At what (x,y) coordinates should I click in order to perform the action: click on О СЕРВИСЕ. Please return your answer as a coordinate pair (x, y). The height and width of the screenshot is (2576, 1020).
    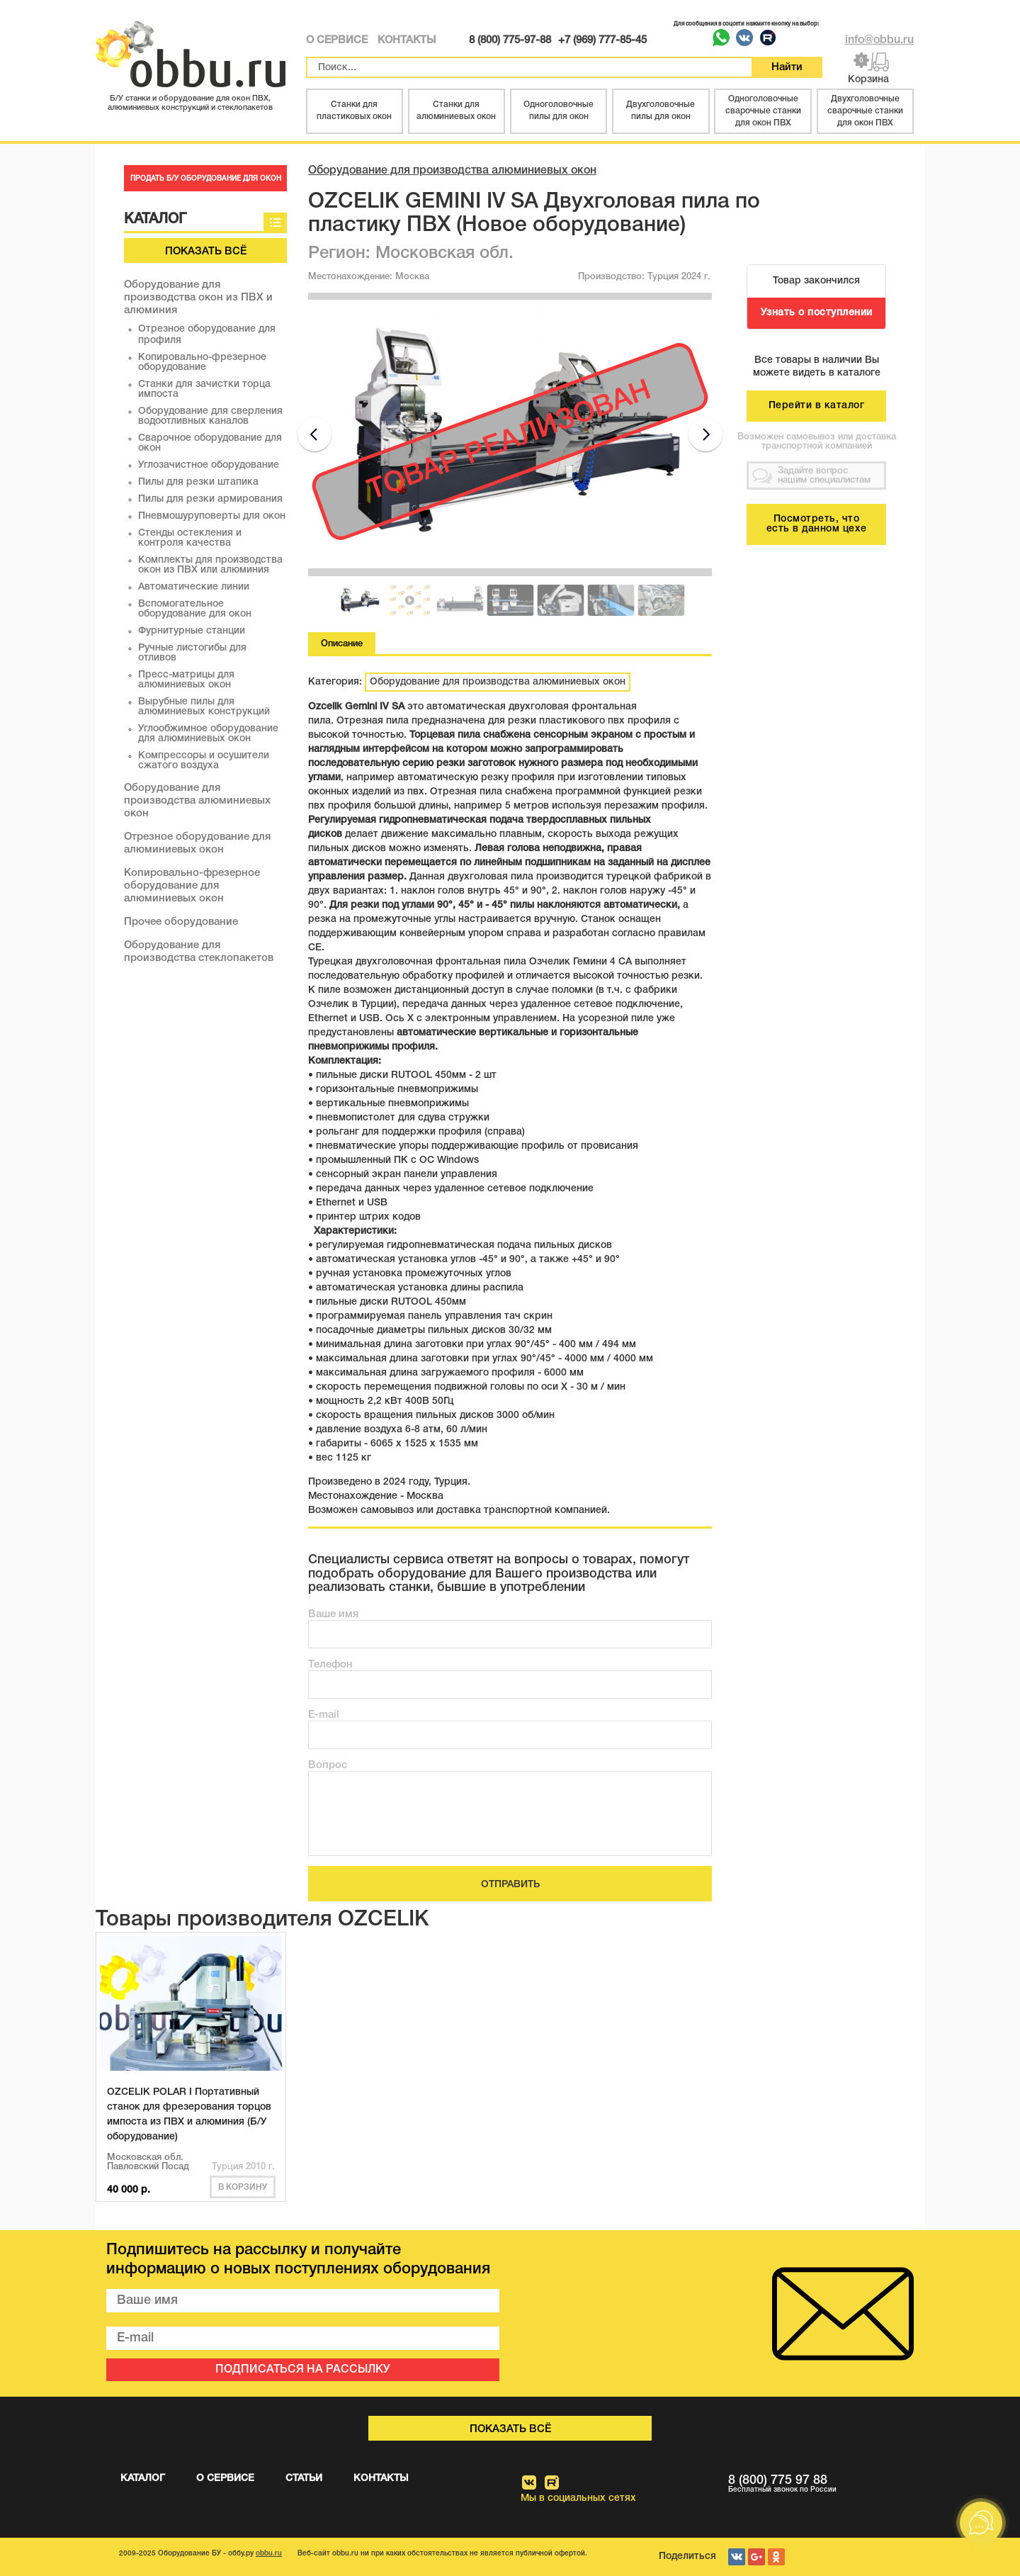
    Looking at the image, I should click on (337, 40).